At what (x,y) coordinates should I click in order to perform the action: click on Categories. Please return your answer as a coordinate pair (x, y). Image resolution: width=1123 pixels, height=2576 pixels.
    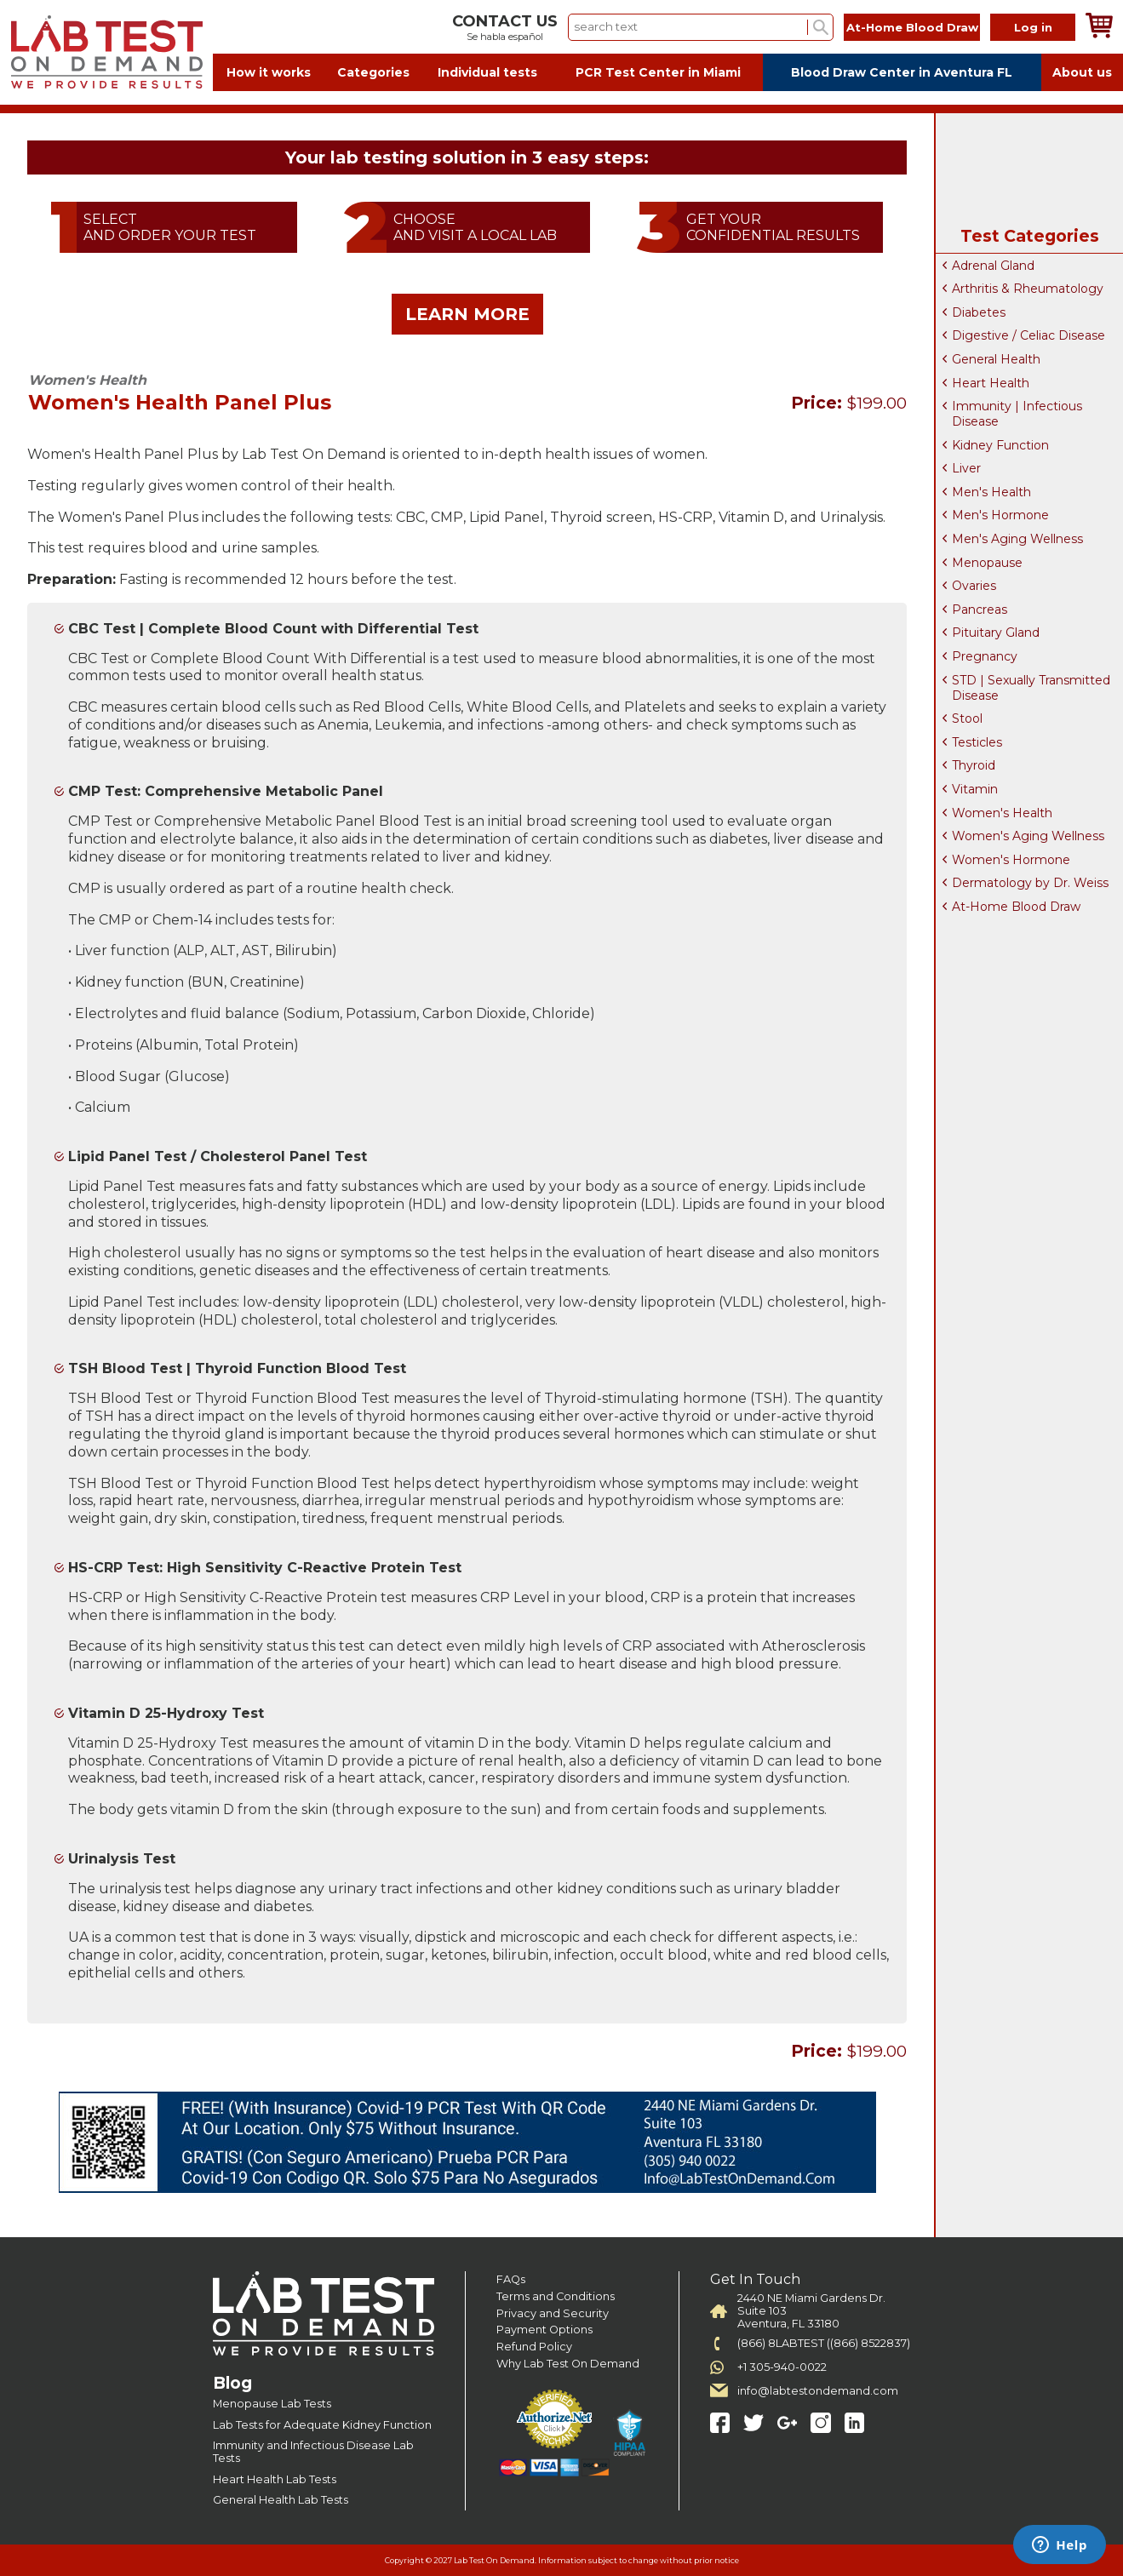
    Looking at the image, I should click on (373, 72).